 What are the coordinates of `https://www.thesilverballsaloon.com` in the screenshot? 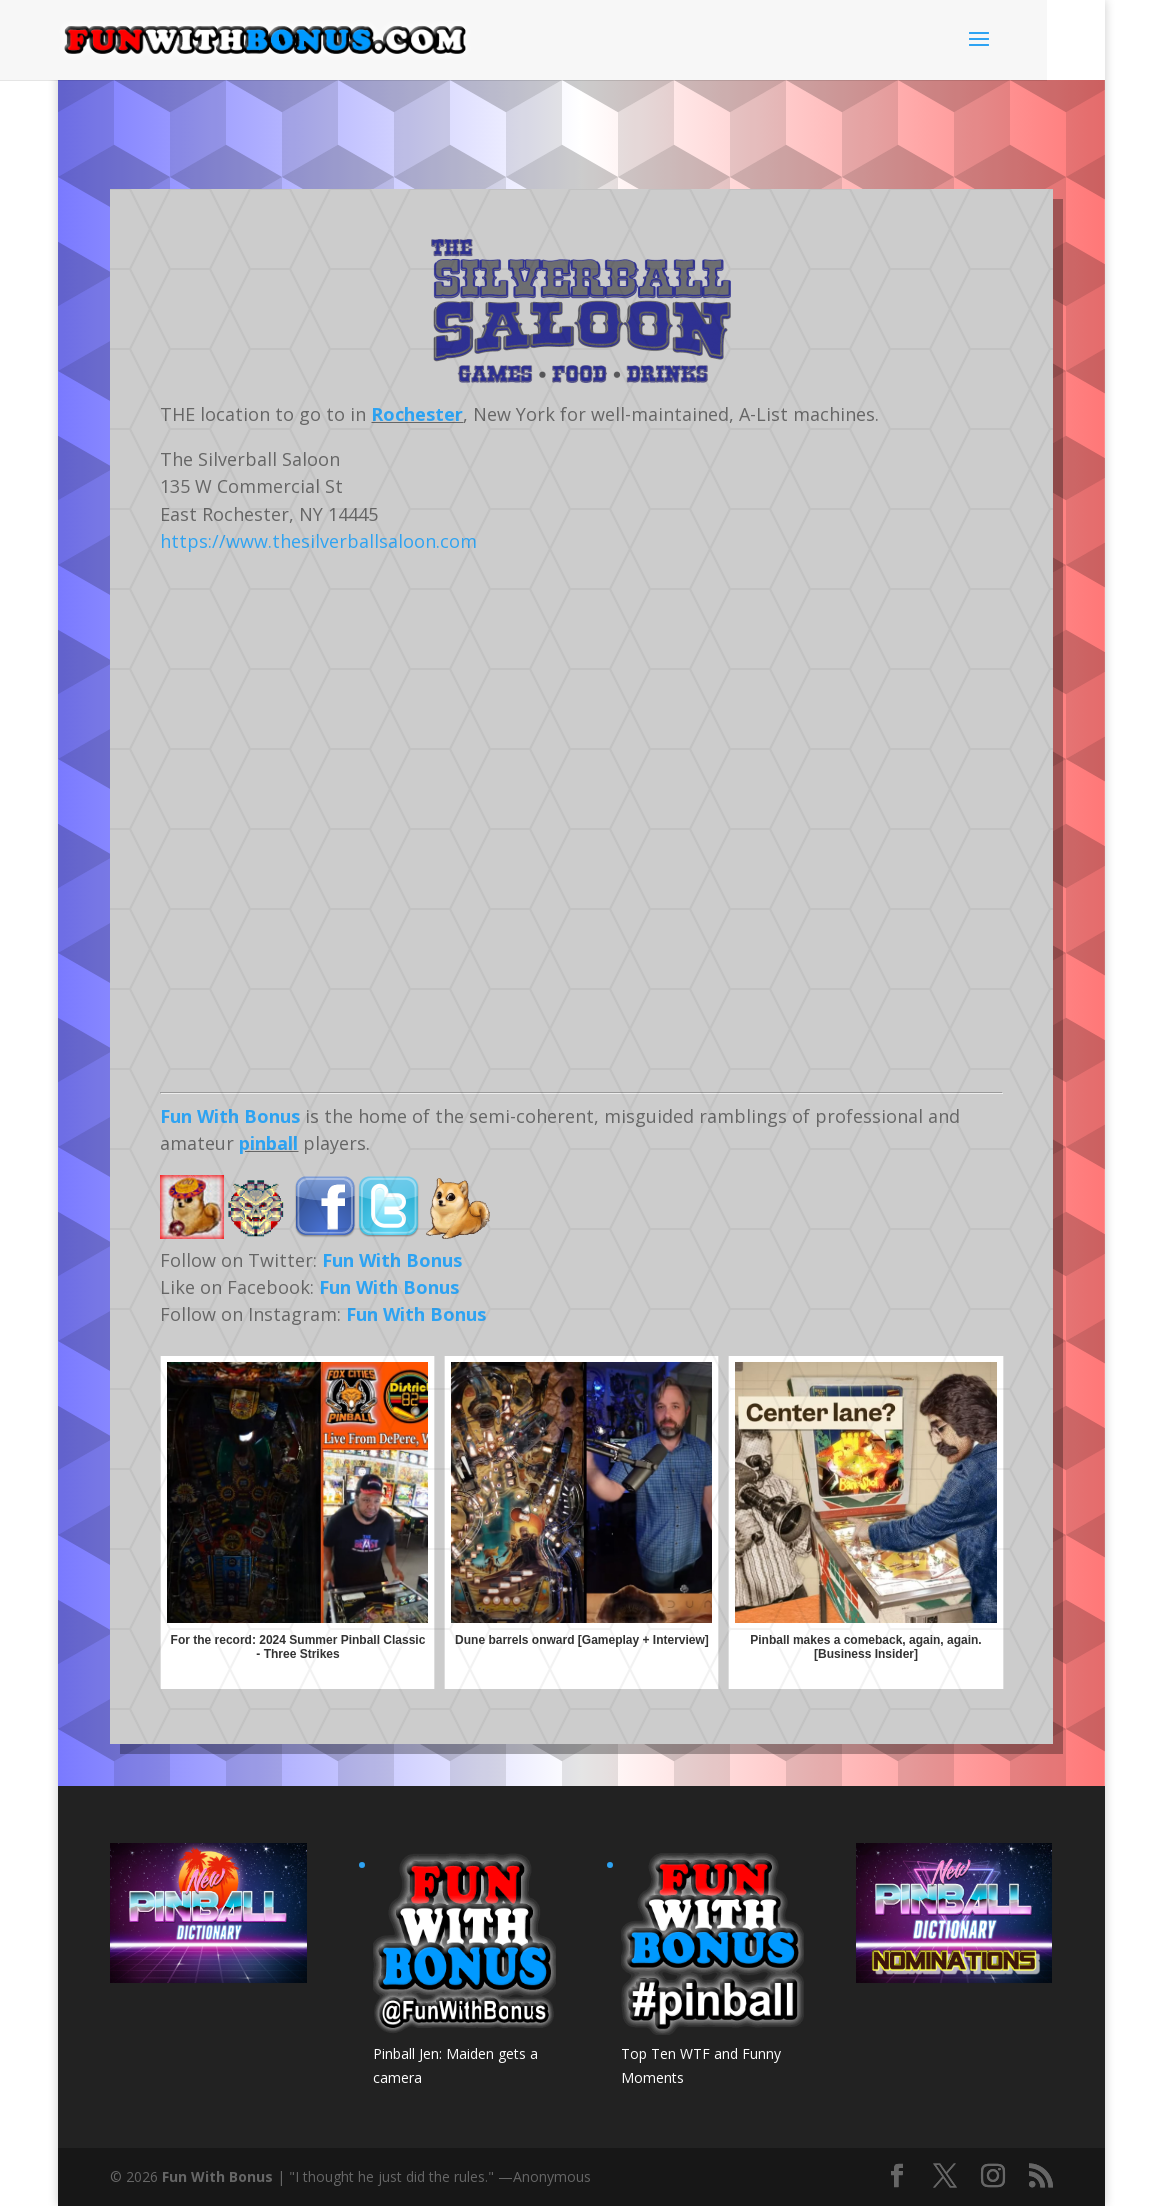 It's located at (318, 541).